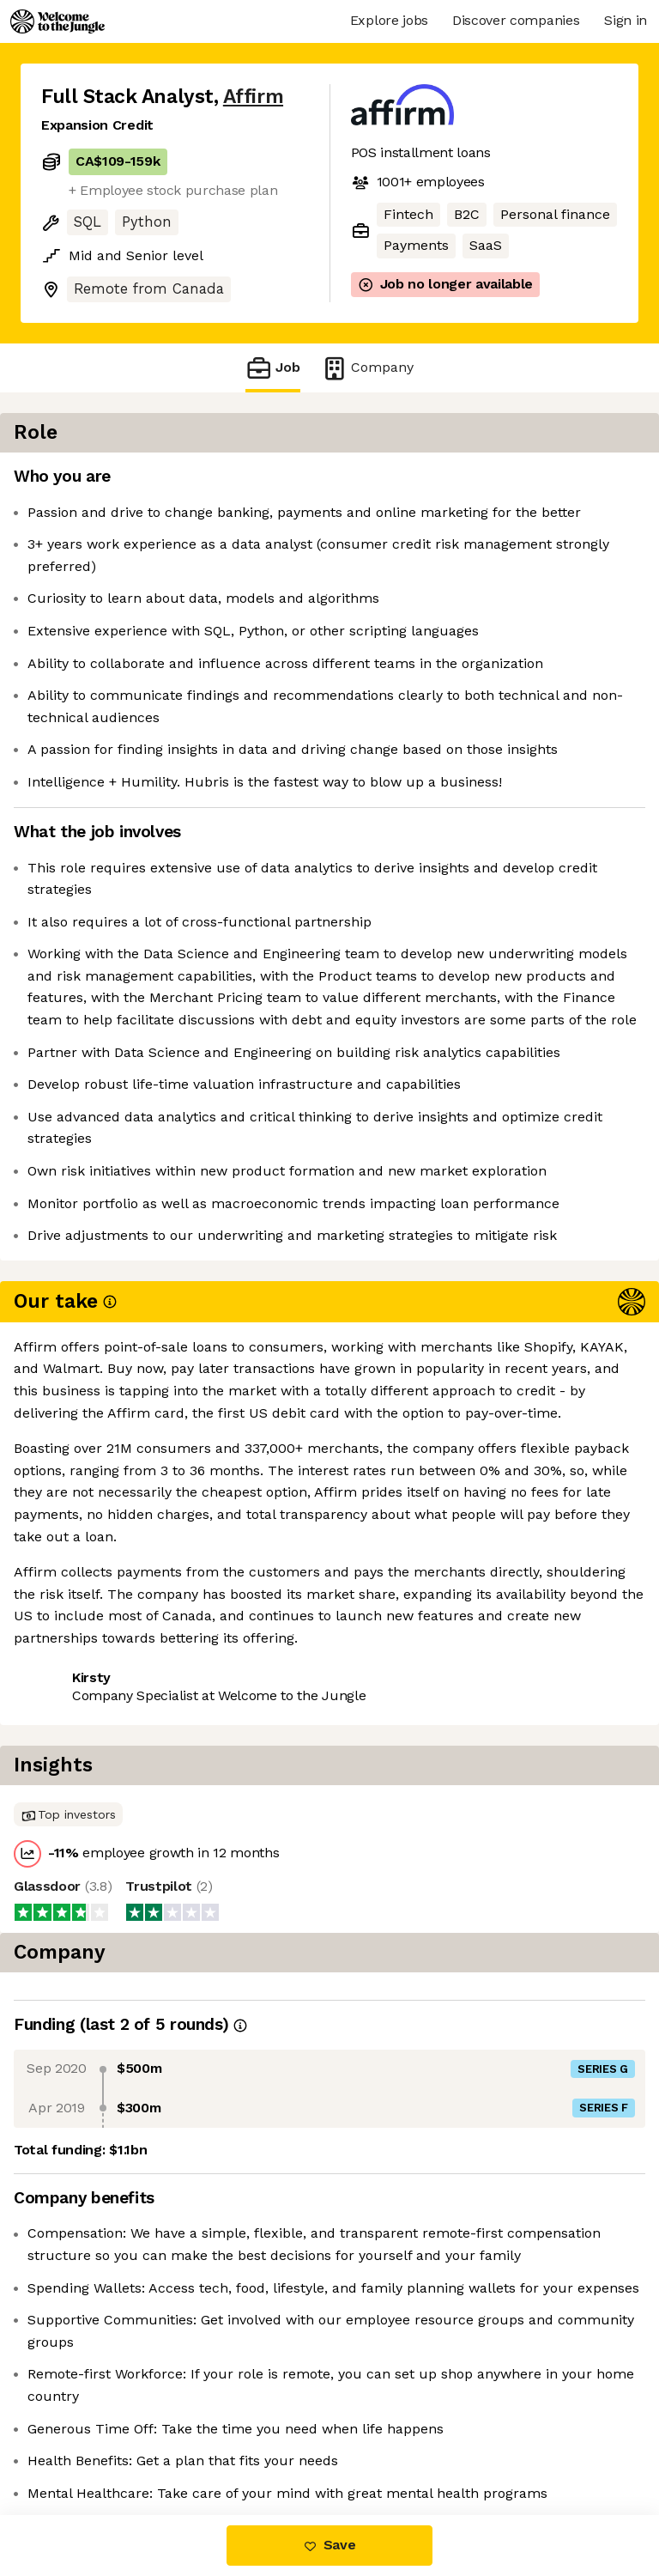 This screenshot has width=659, height=2576. Describe the element at coordinates (367, 368) in the screenshot. I see `Company` at that location.